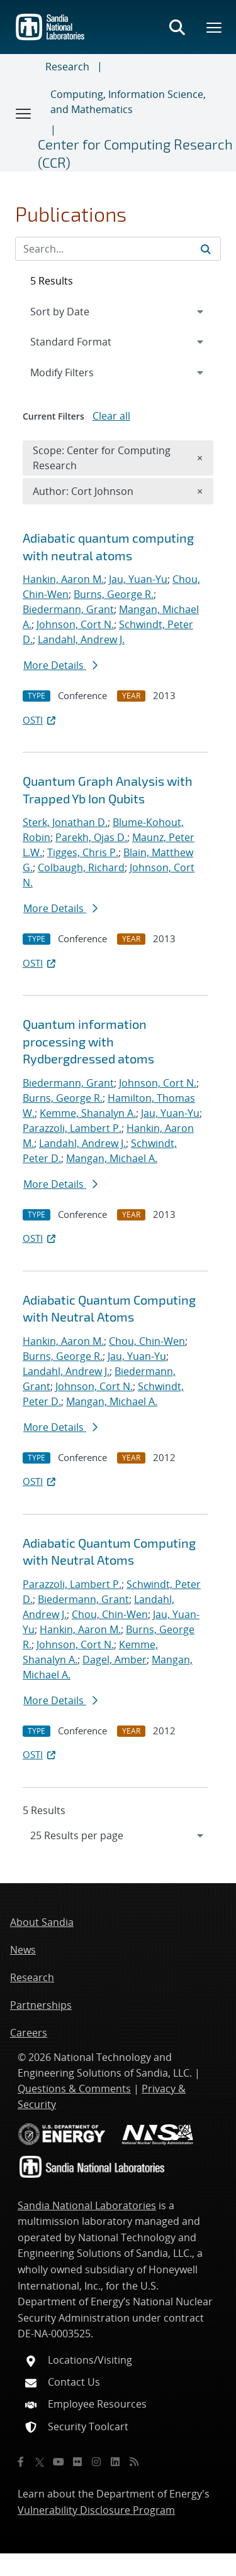  Describe the element at coordinates (88, 1113) in the screenshot. I see `Kemme, Shanalyn A.` at that location.